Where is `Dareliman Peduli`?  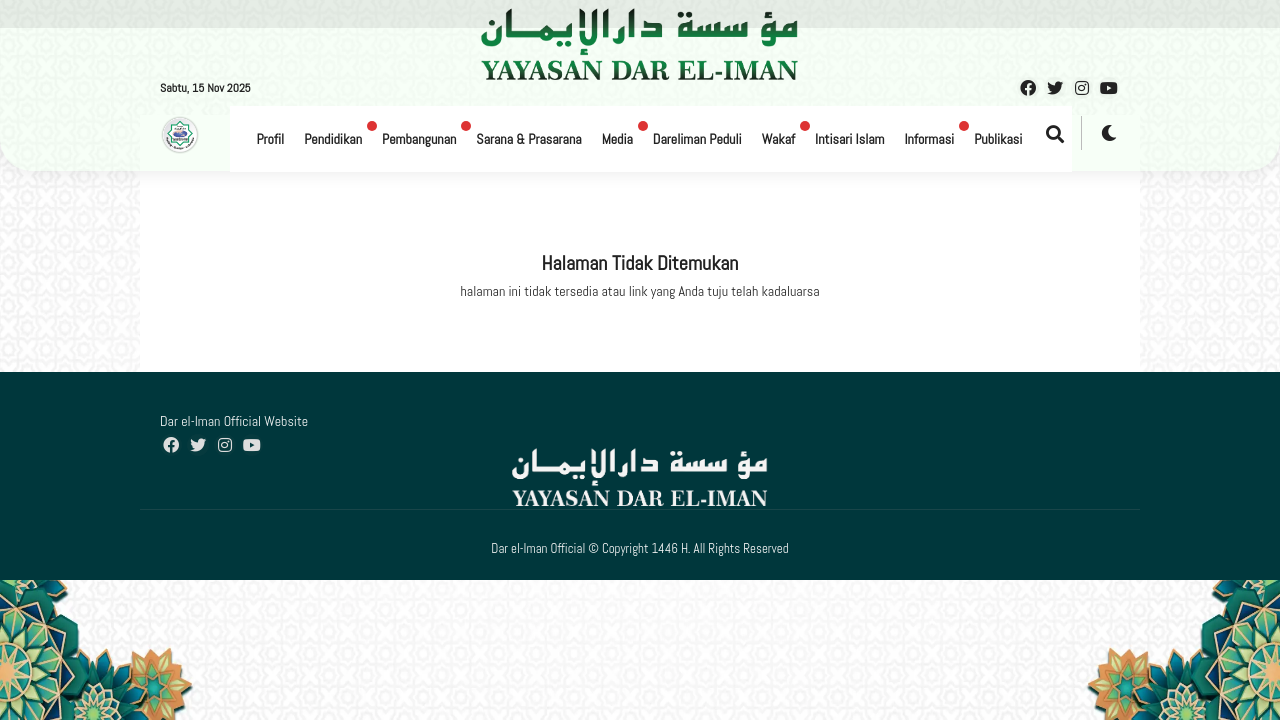
Dareliman Peduli is located at coordinates (697, 139).